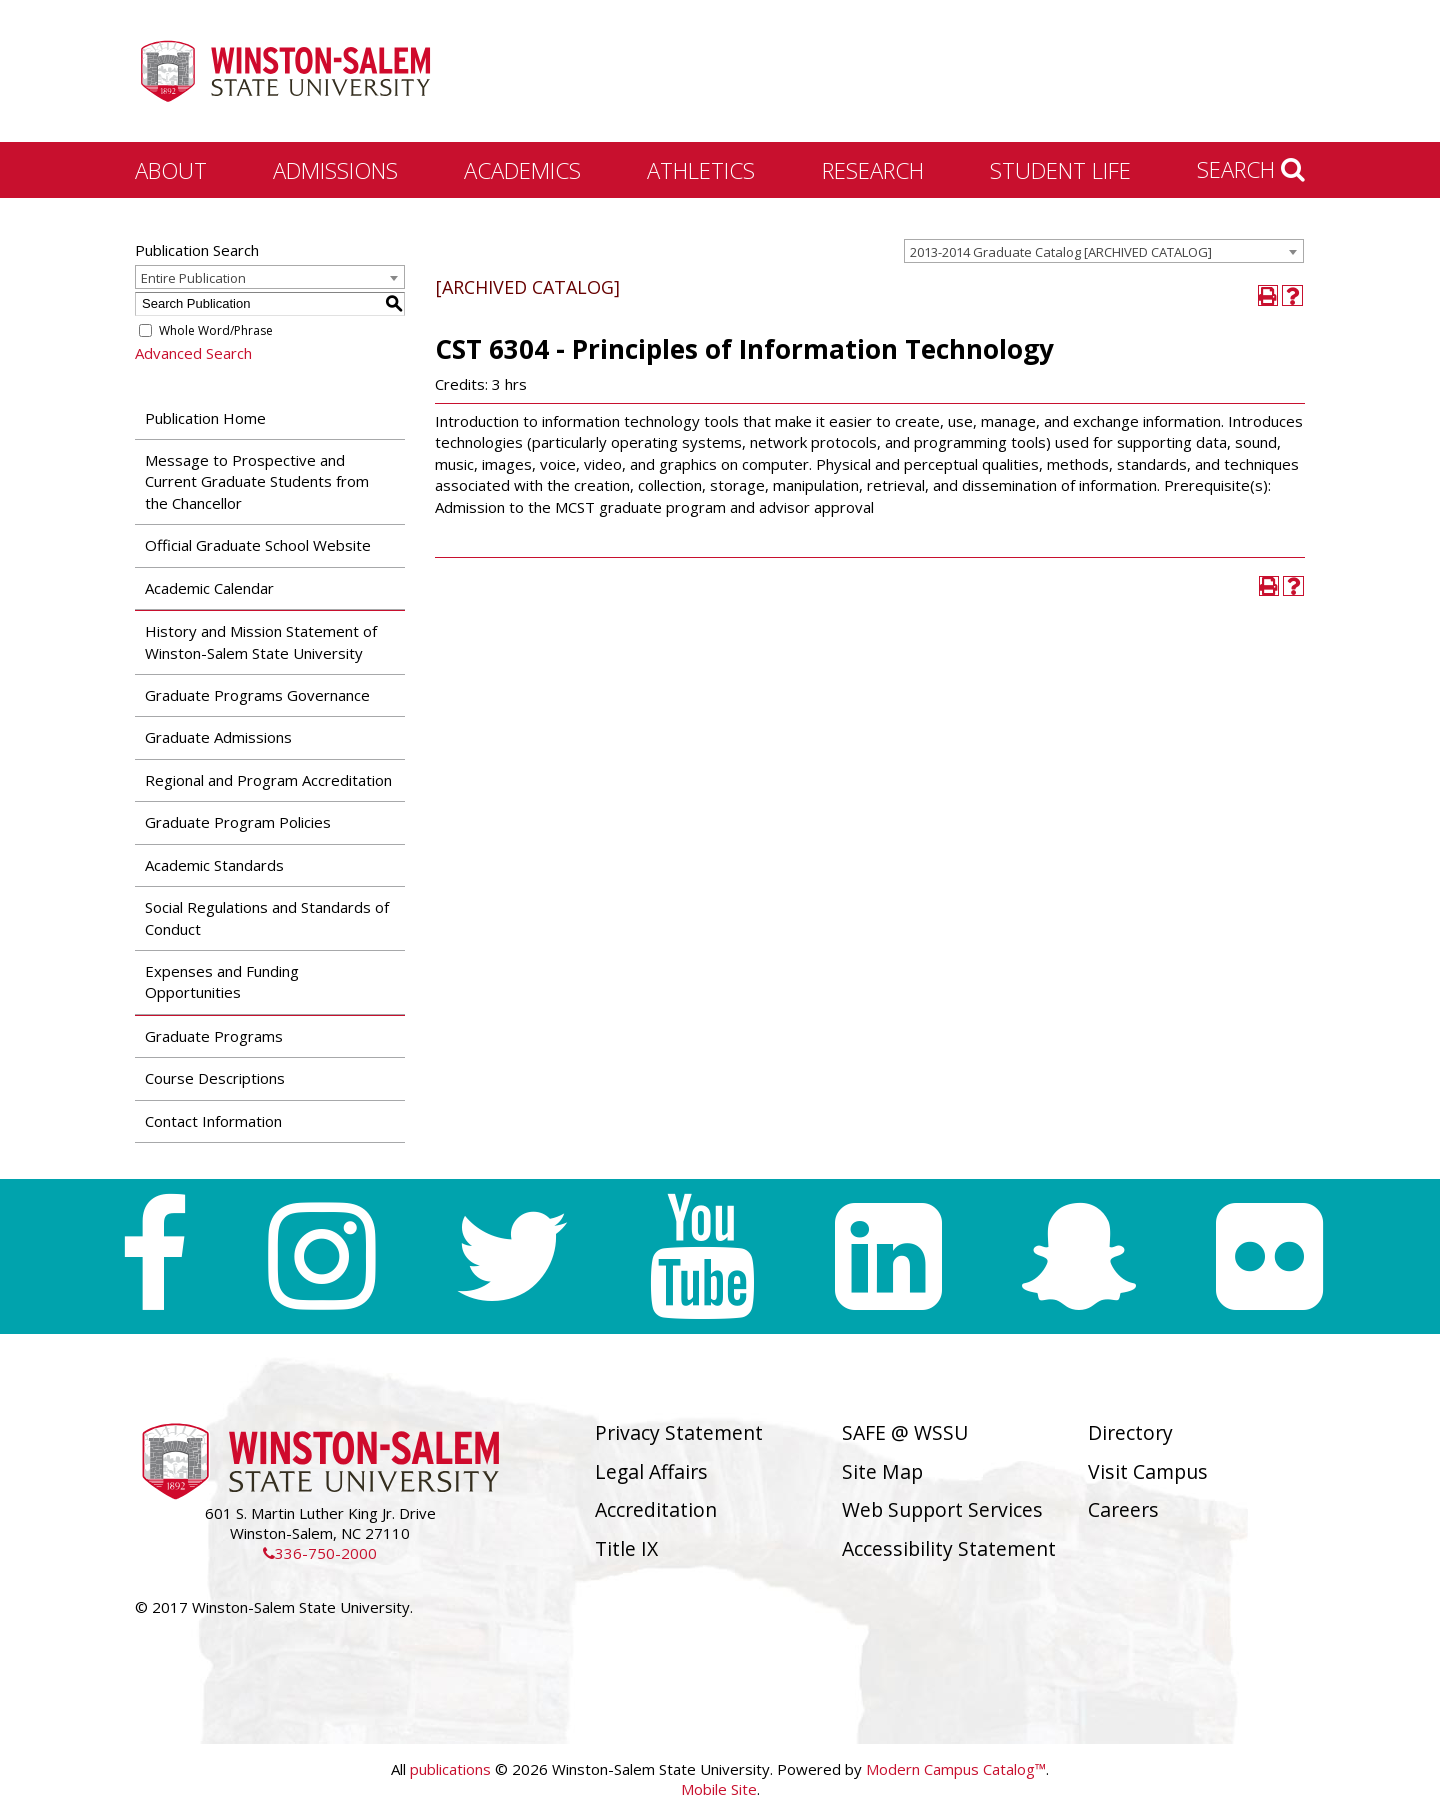  I want to click on publications, so click(450, 1769).